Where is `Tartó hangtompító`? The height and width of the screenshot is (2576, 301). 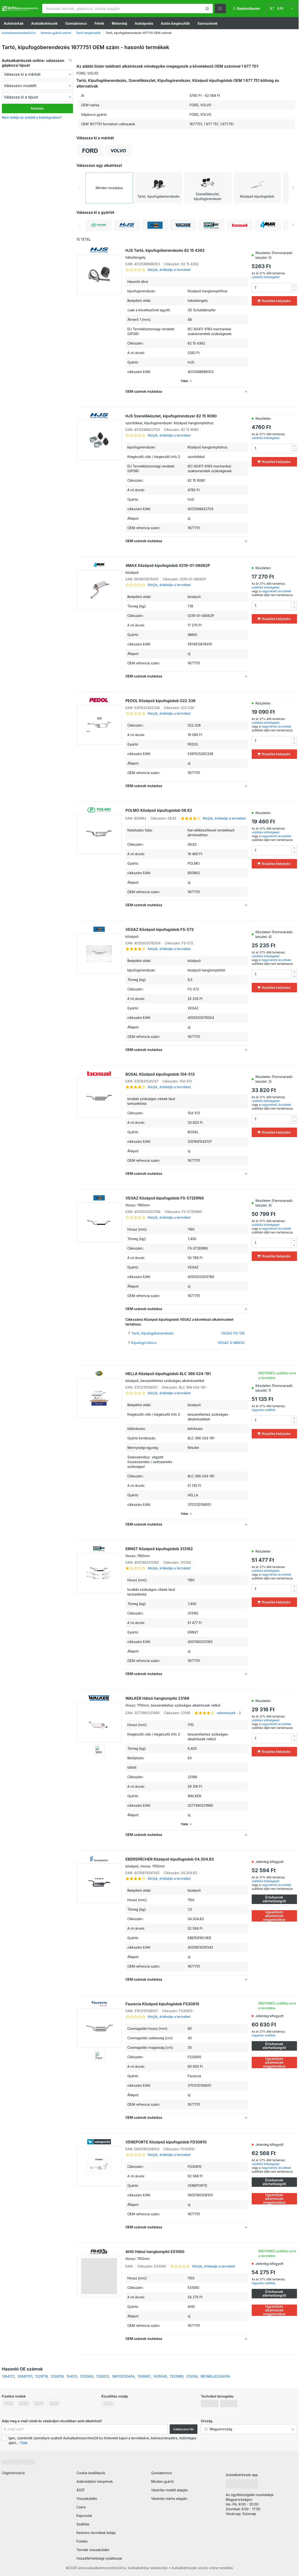 Tartó hangtompító is located at coordinates (88, 33).